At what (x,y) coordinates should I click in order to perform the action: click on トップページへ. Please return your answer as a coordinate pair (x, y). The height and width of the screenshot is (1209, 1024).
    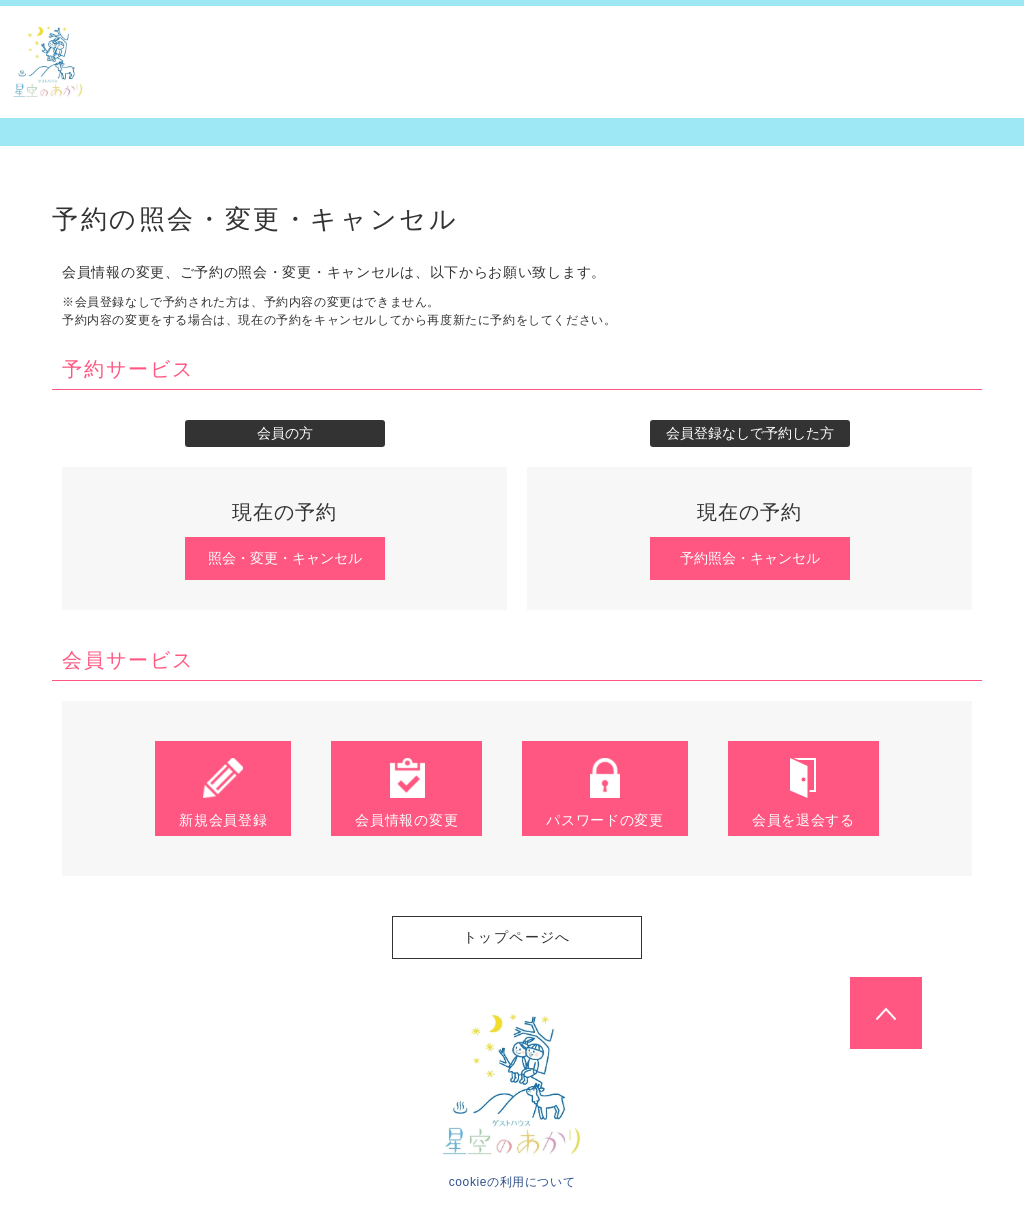
    Looking at the image, I should click on (517, 937).